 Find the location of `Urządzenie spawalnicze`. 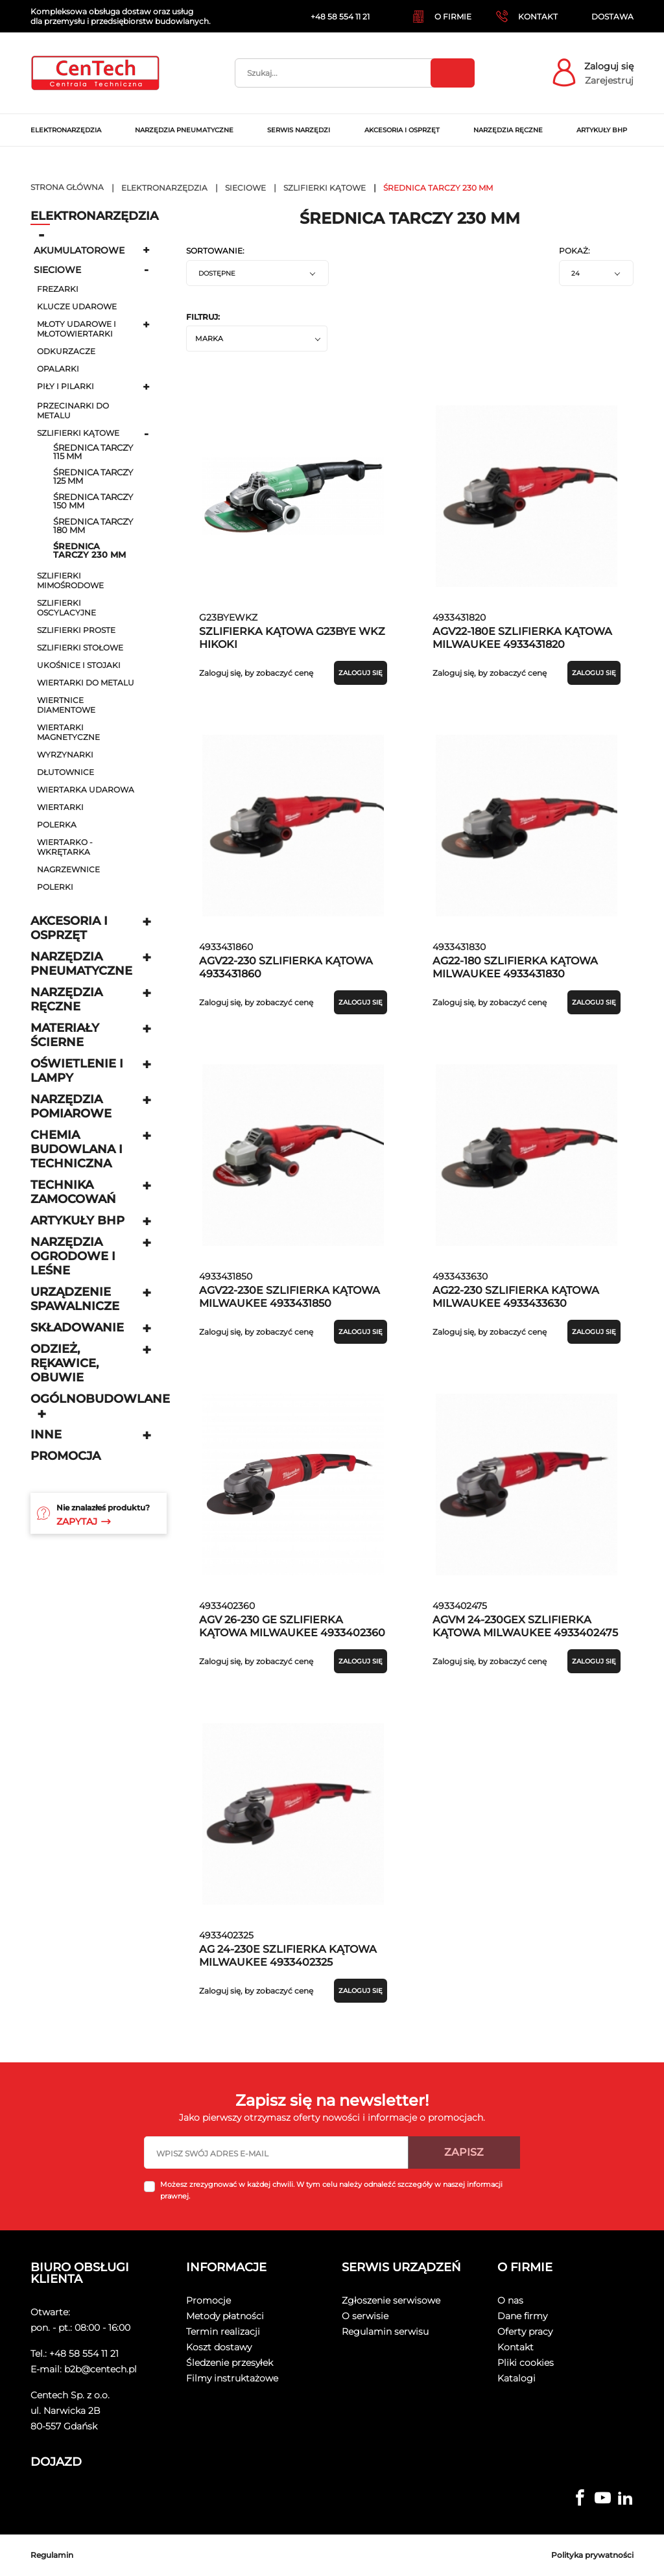

Urządzenie spawalnicze is located at coordinates (74, 1299).